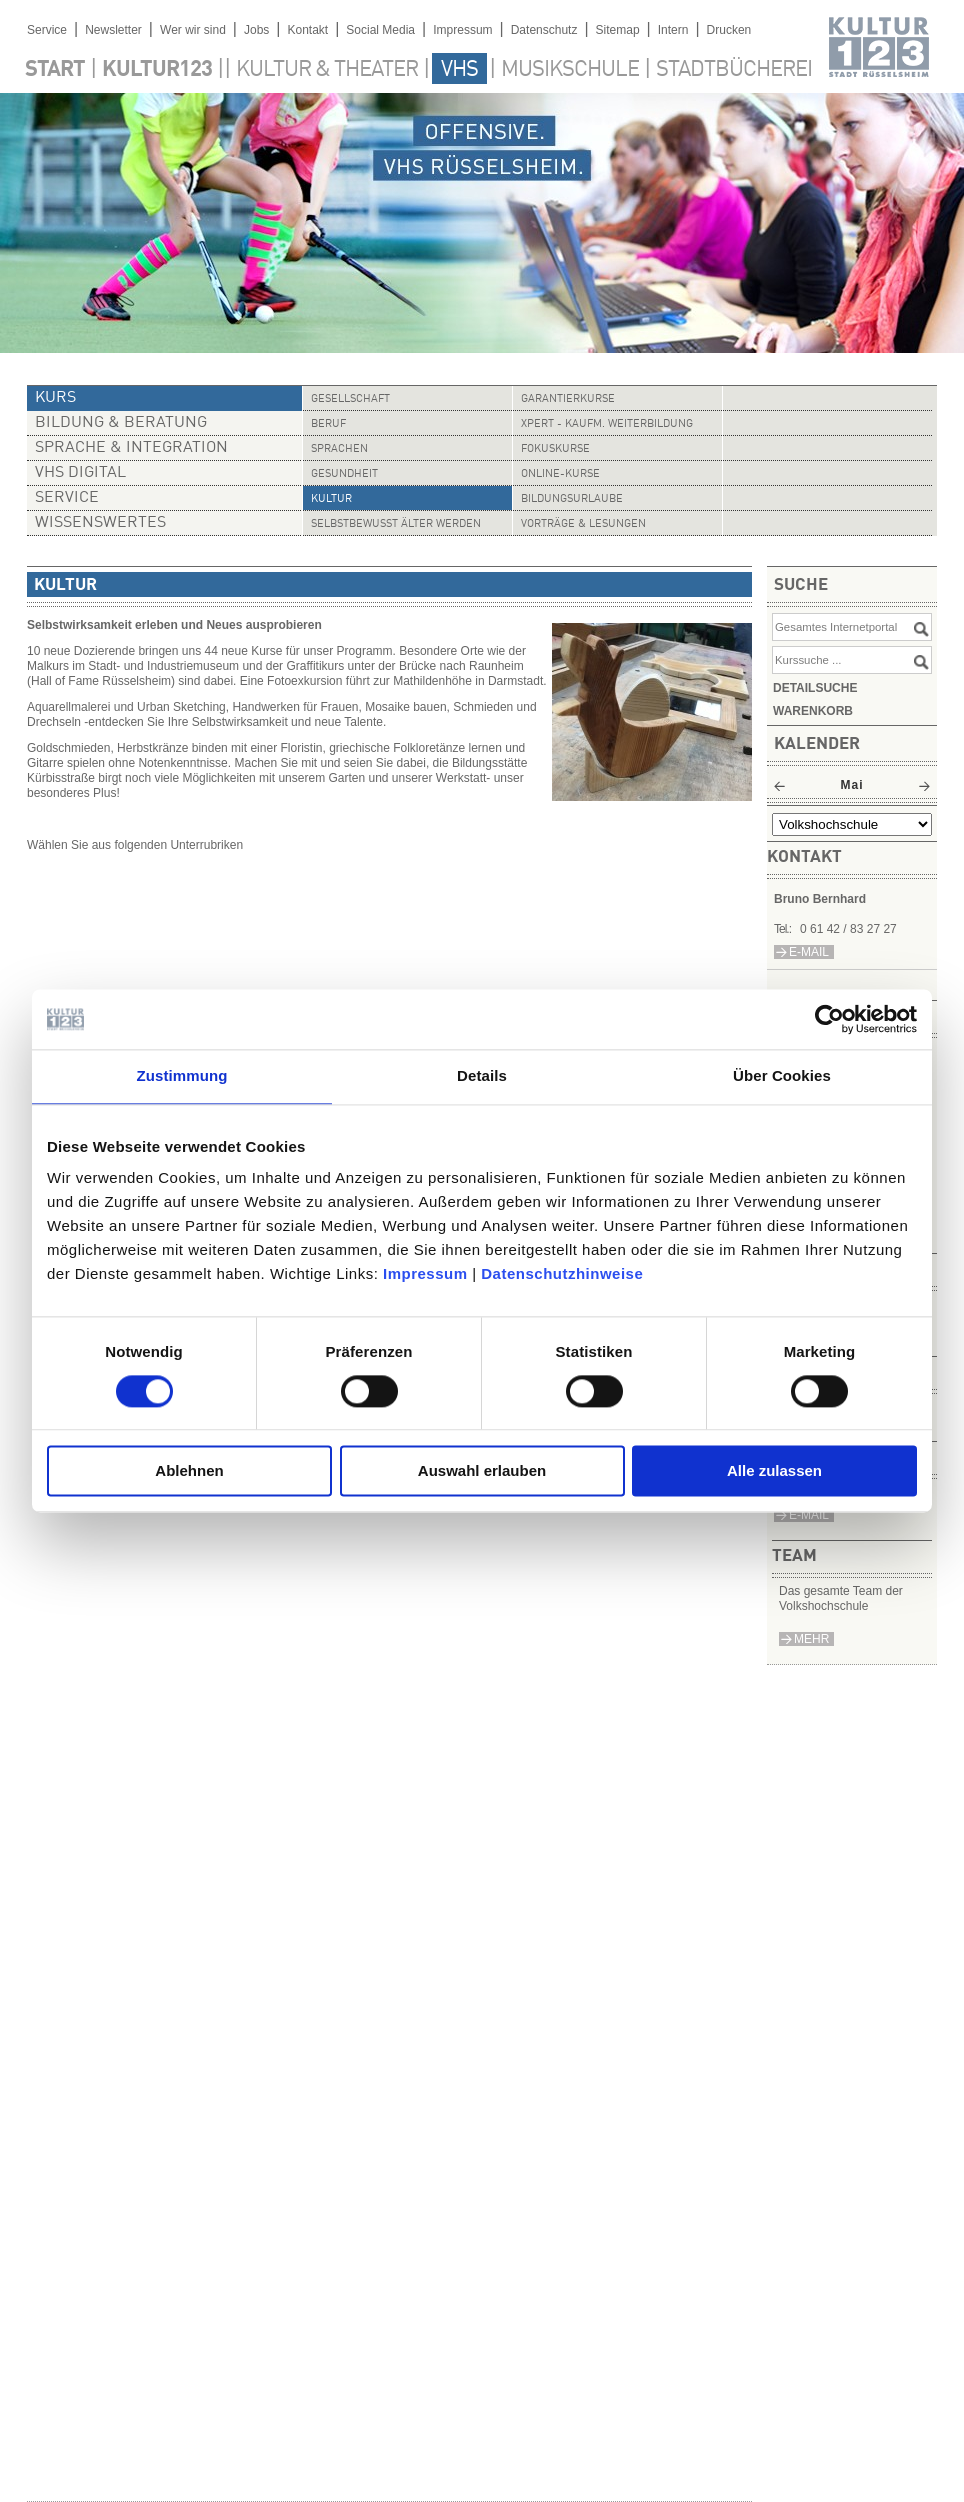 This screenshot has height=2502, width=964. What do you see at coordinates (618, 30) in the screenshot?
I see `Sitemap` at bounding box center [618, 30].